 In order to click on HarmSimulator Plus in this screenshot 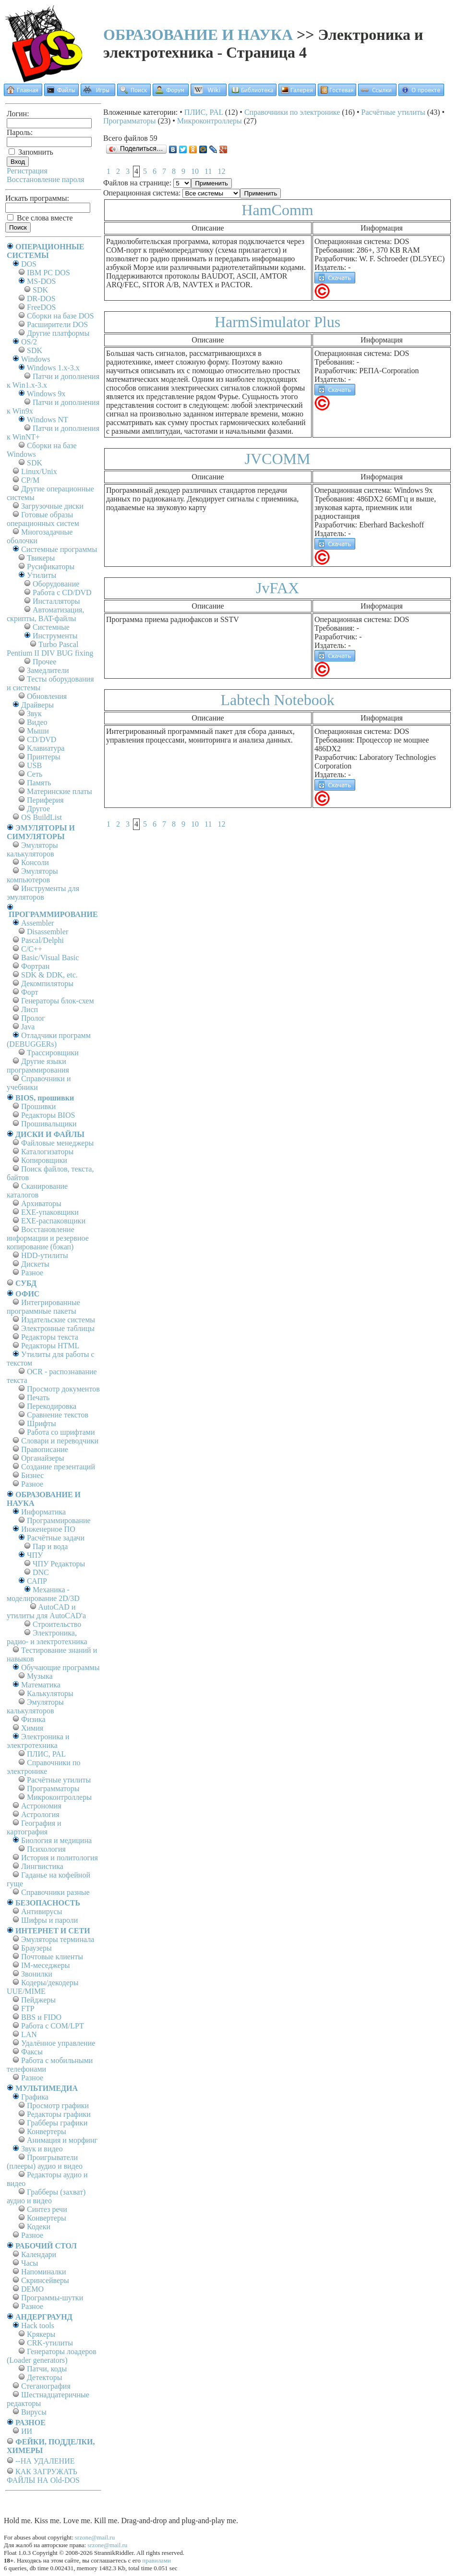, I will do `click(277, 321)`.